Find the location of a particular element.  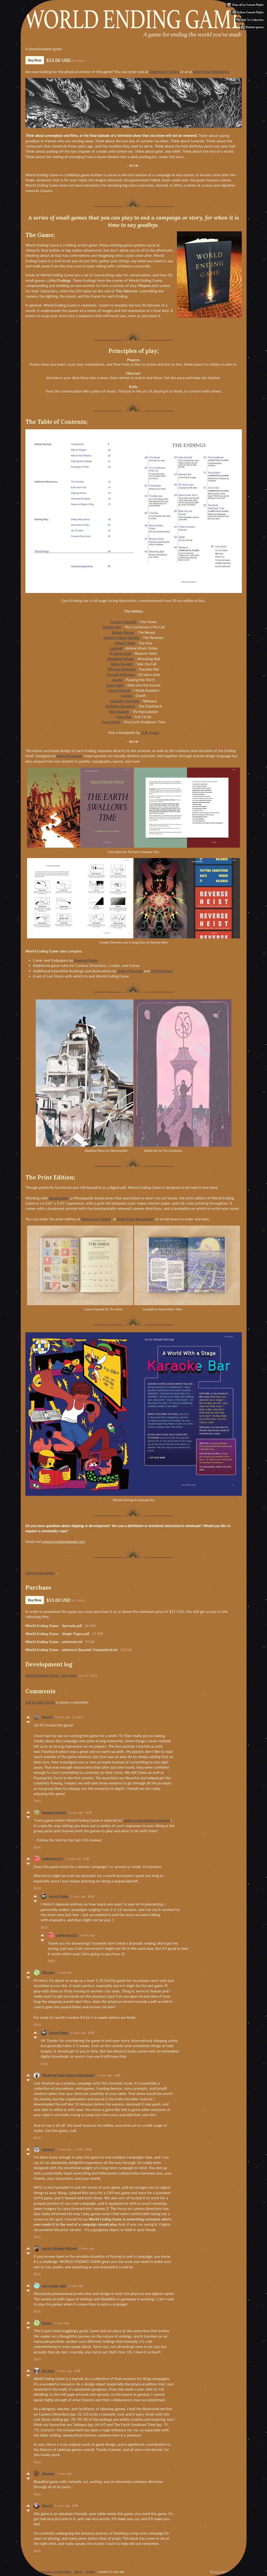

Seamus Conneely is located at coordinates (54, 1812).